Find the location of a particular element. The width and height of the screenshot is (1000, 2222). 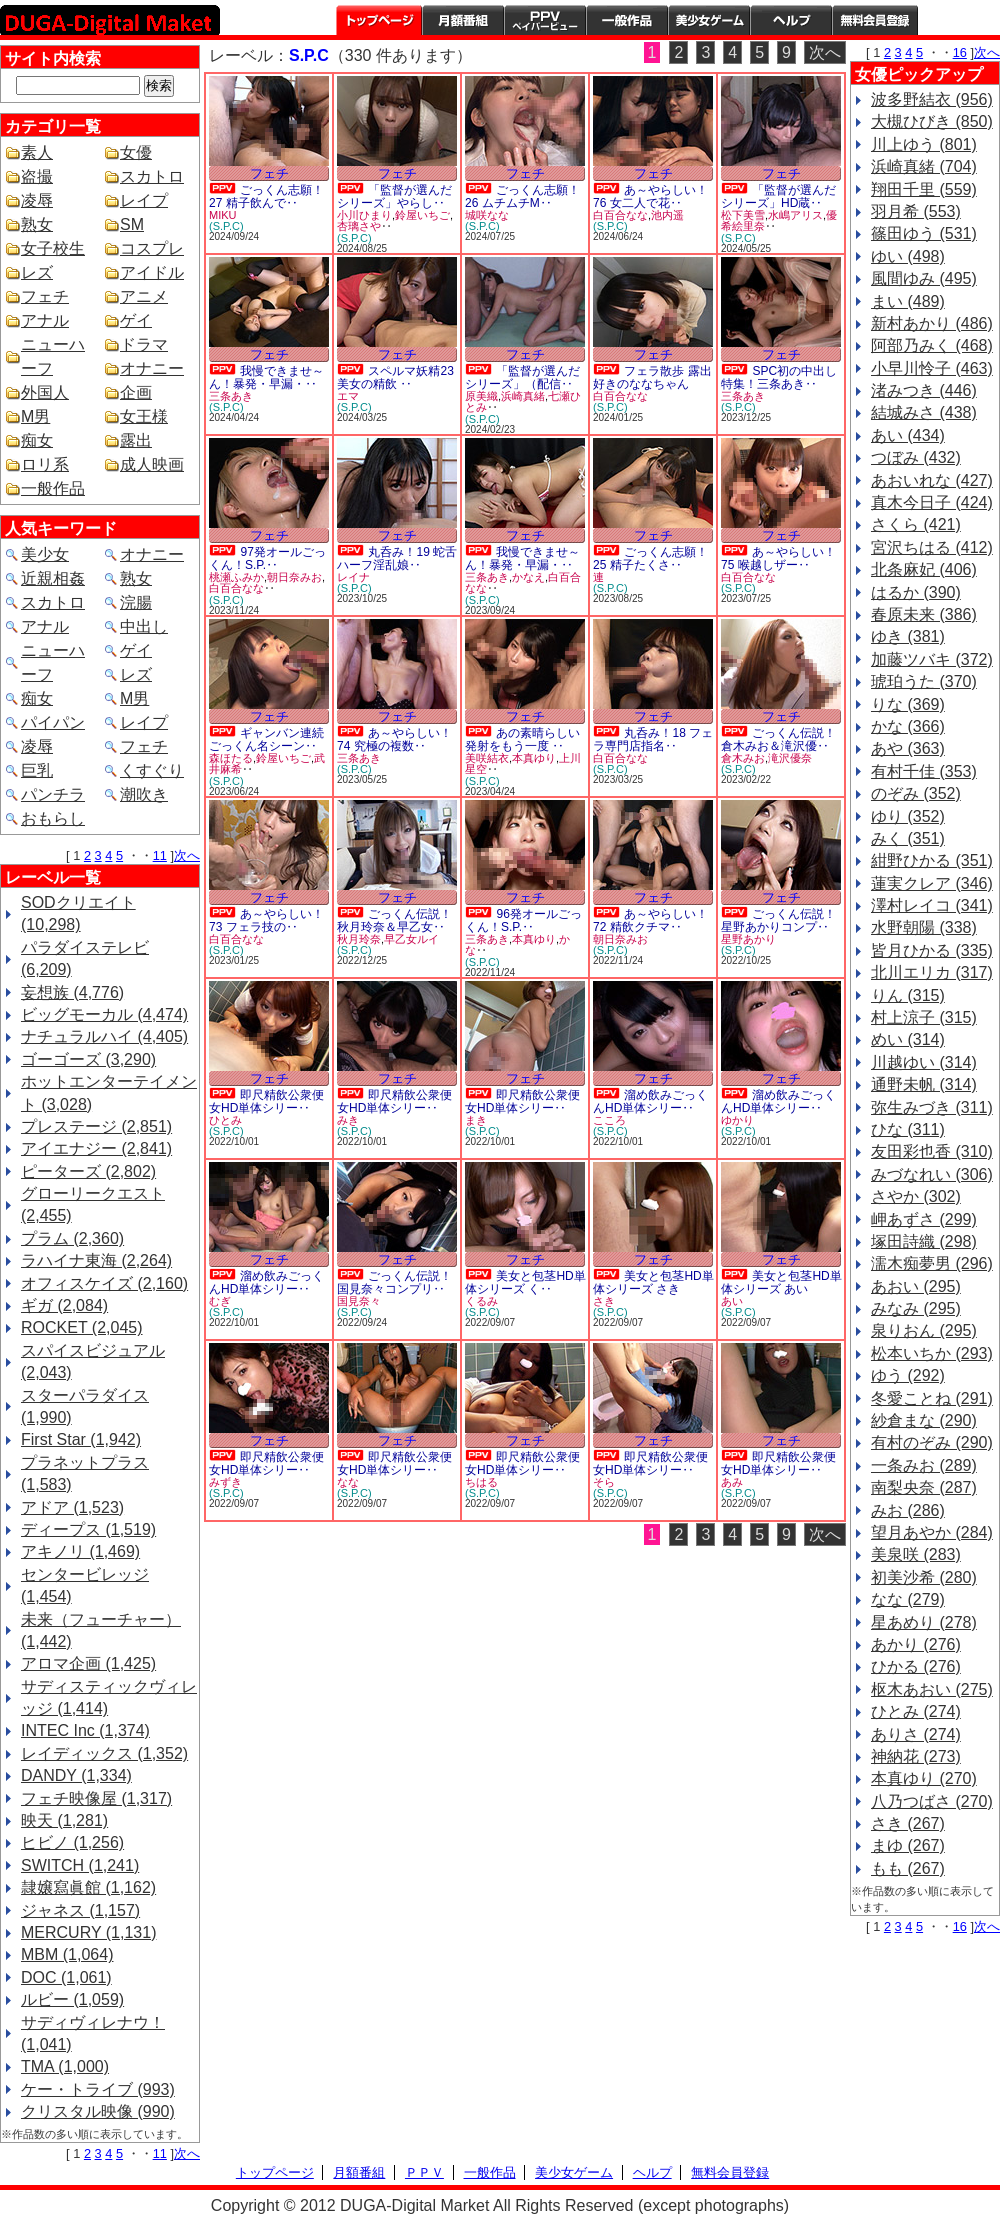

あい (434) is located at coordinates (908, 435).